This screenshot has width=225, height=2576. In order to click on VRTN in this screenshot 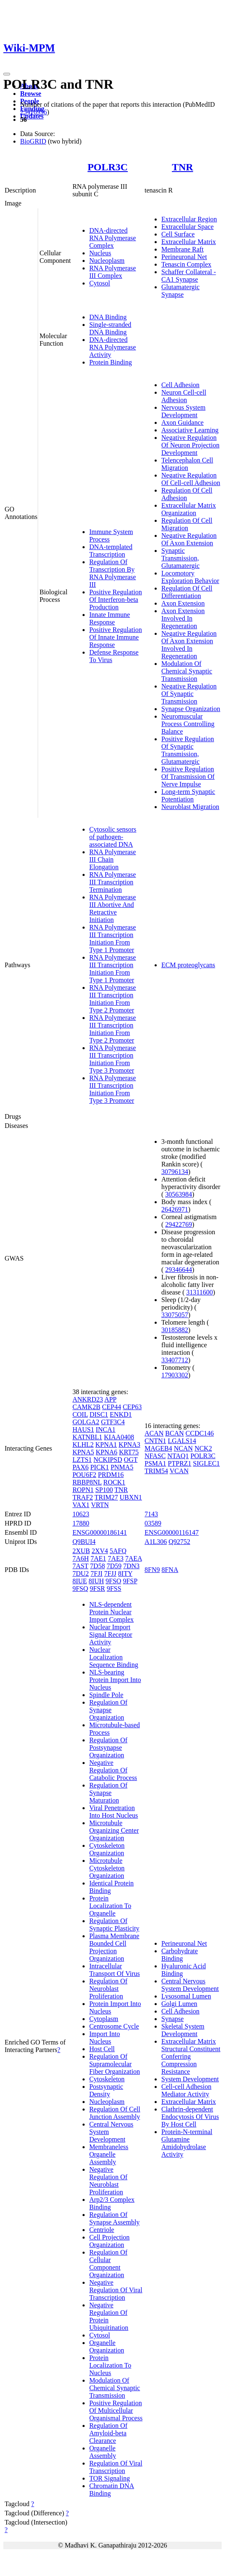, I will do `click(100, 1504)`.